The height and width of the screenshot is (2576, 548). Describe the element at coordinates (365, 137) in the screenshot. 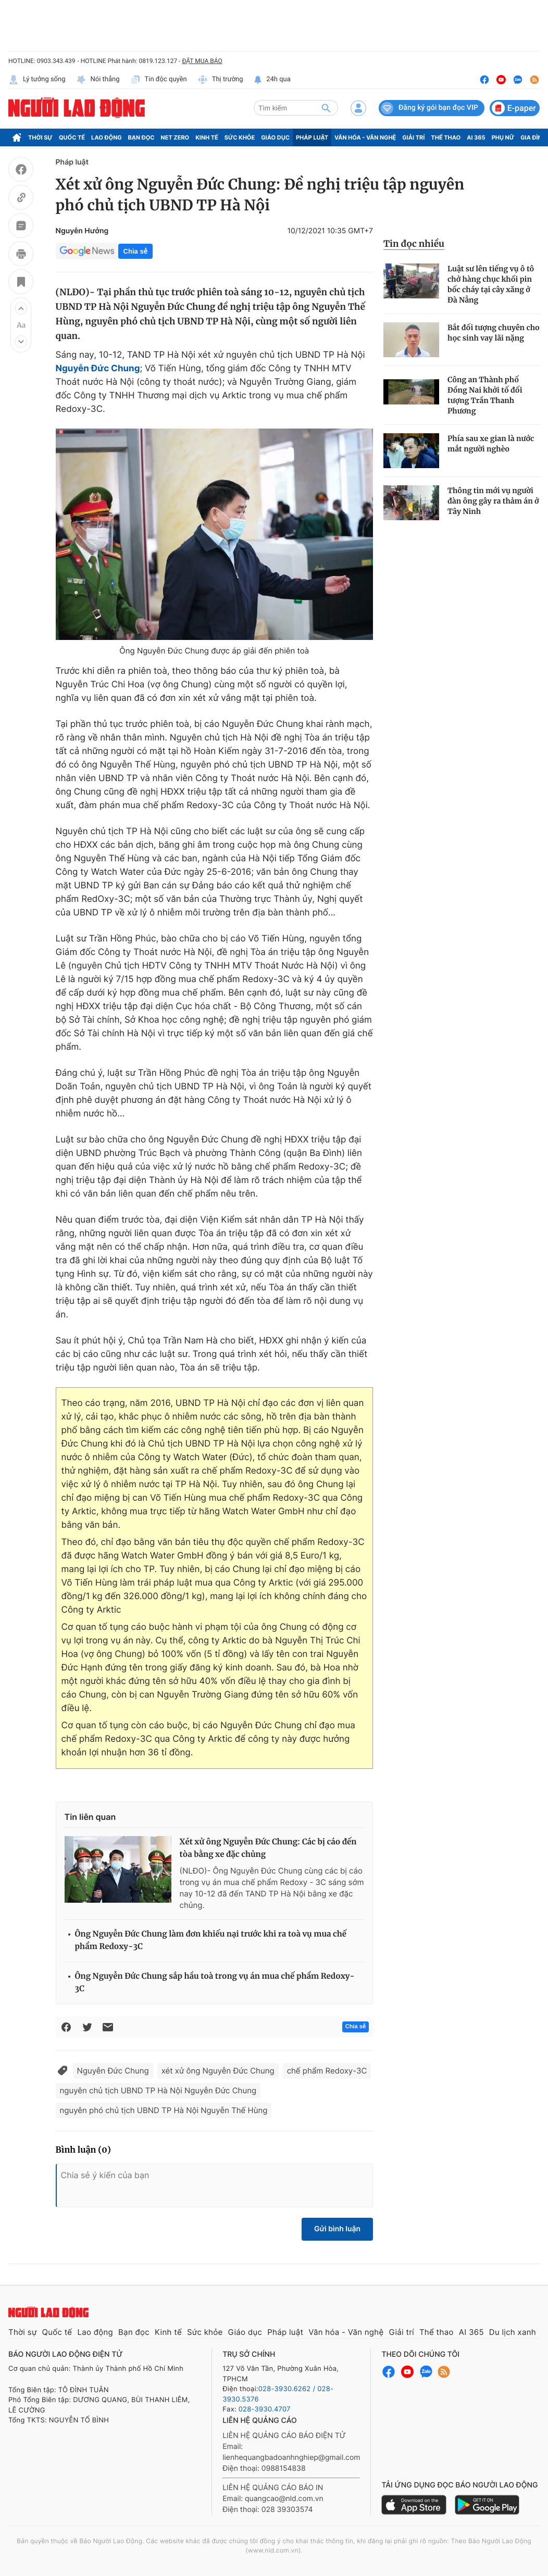

I see `Văn hóa - Văn nghệ` at that location.